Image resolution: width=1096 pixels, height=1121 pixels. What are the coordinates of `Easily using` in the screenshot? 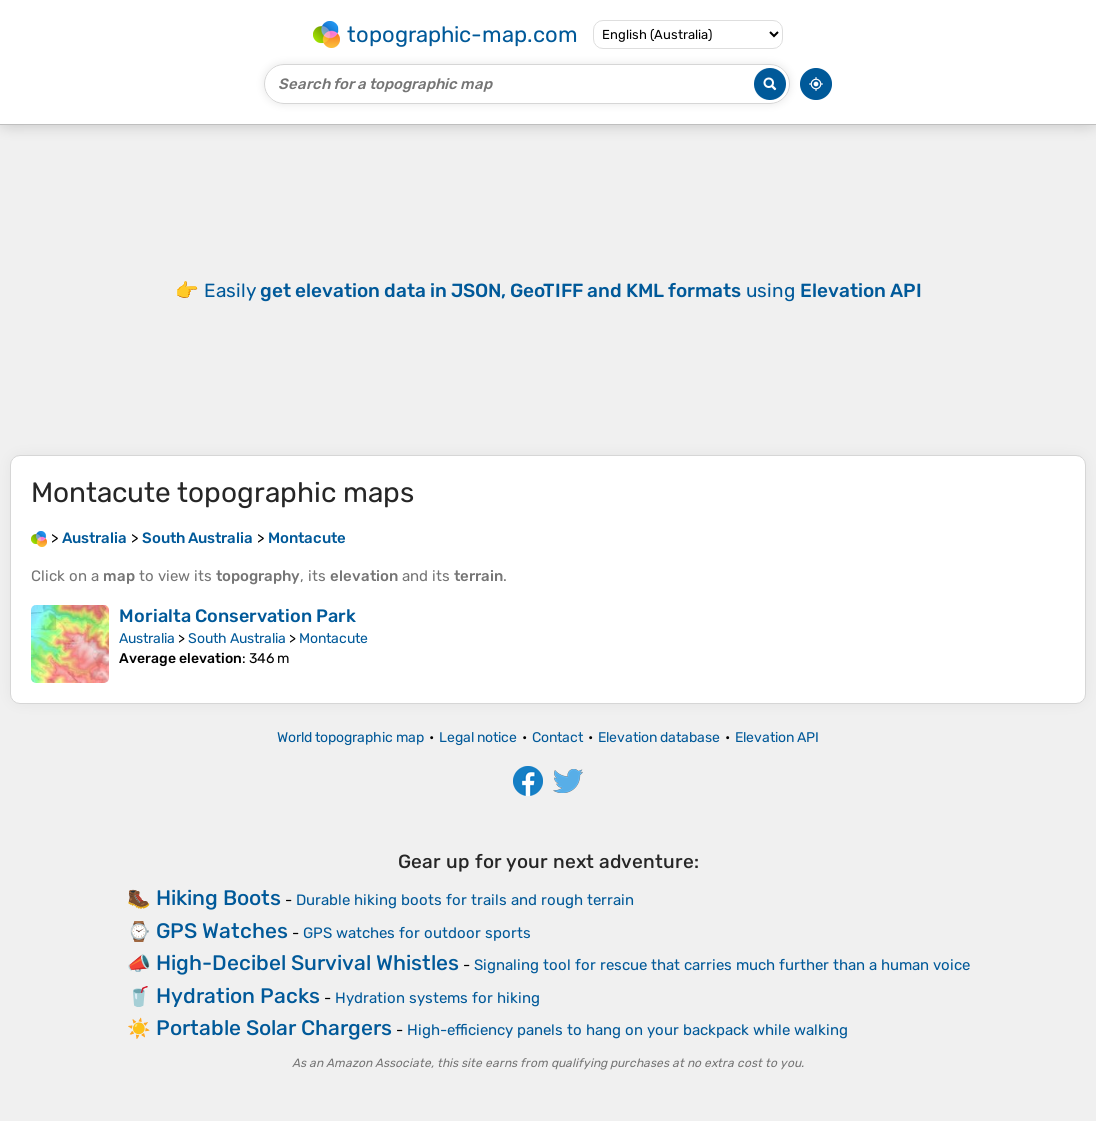 It's located at (563, 290).